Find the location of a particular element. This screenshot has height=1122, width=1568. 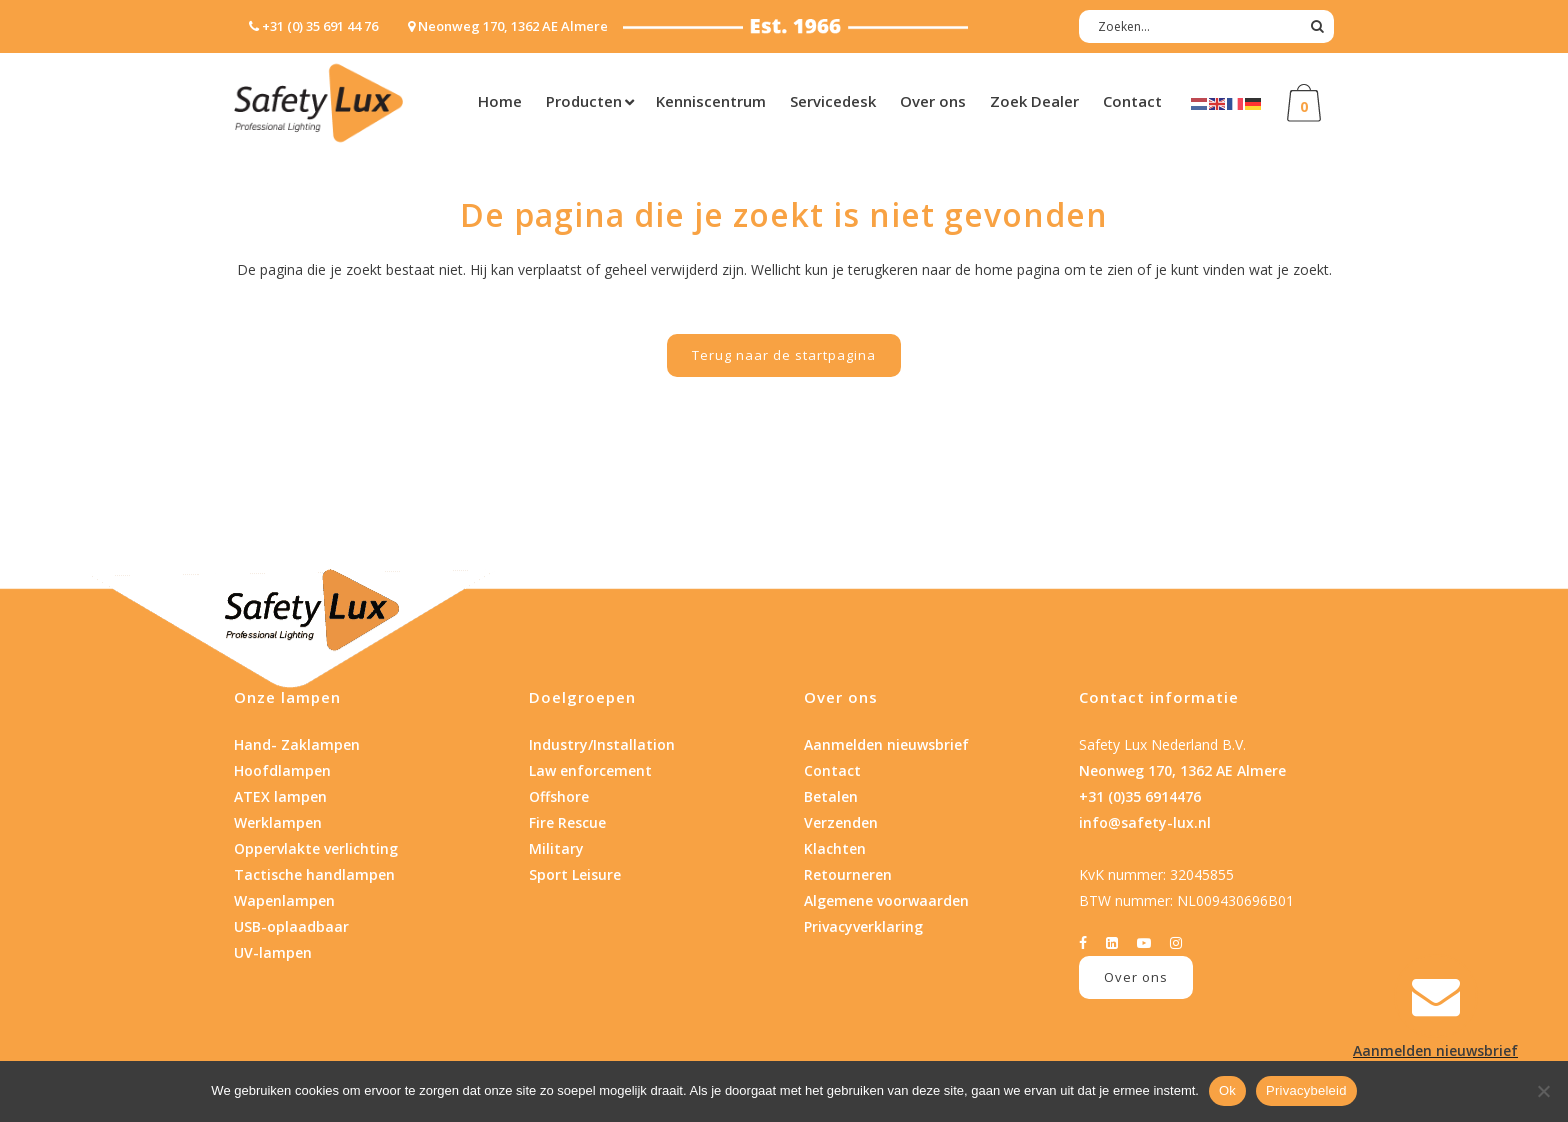

Wapenlampen is located at coordinates (284, 900).